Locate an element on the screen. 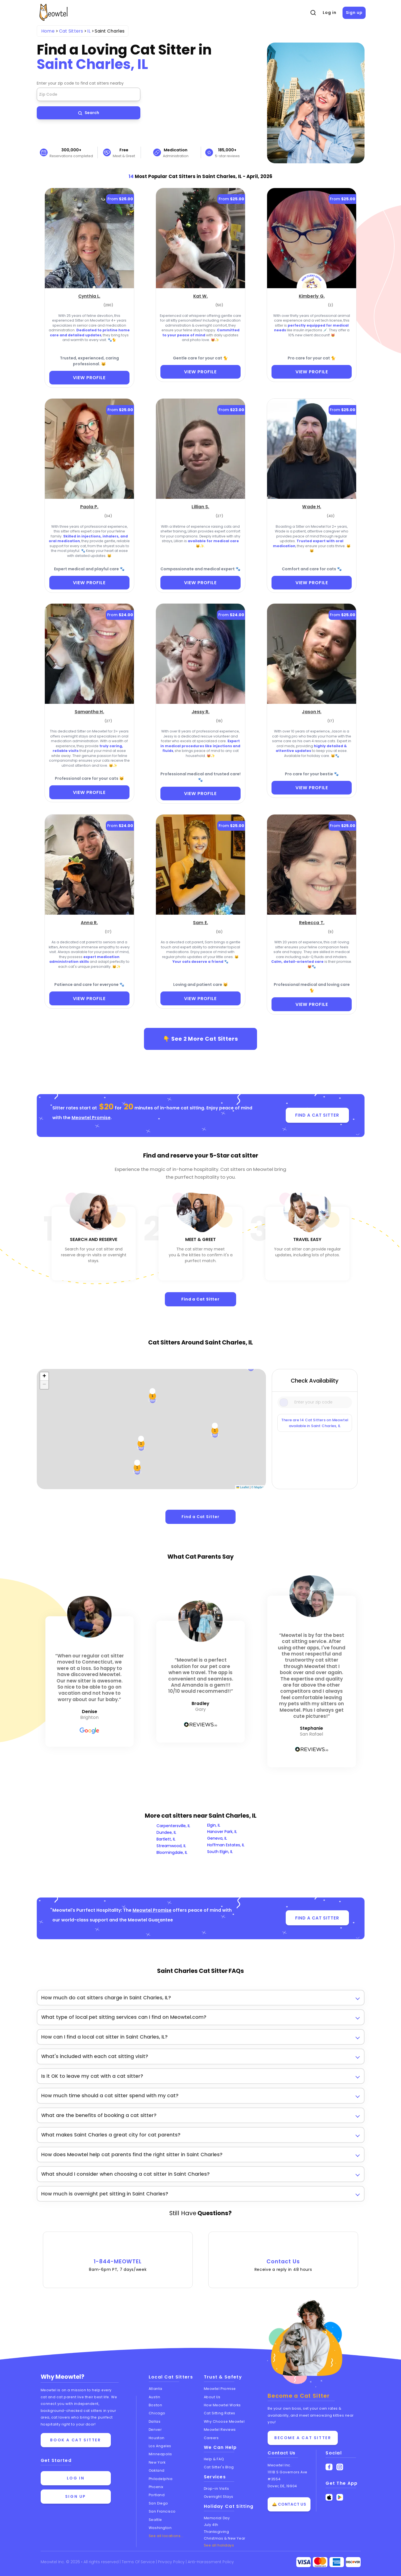 Image resolution: width=401 pixels, height=2576 pixels. 🛎️ Contact Us [Get in touch with us] is located at coordinates (289, 2504).